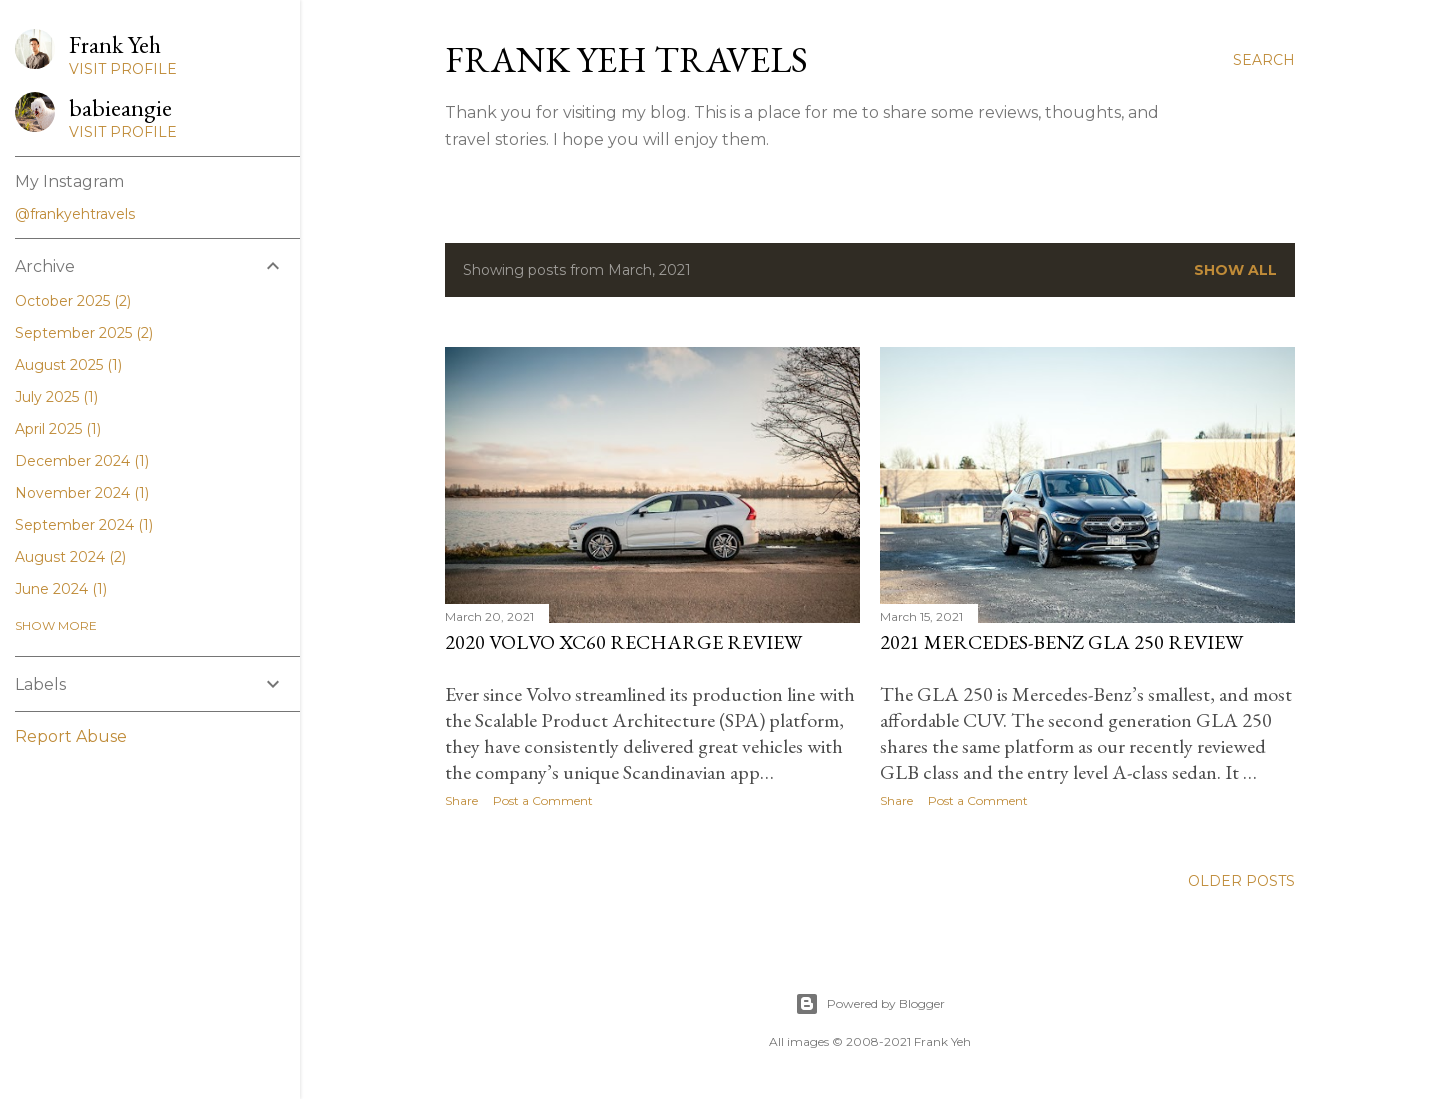 The image size is (1440, 1099). What do you see at coordinates (82, 493) in the screenshot?
I see `November 2024` at bounding box center [82, 493].